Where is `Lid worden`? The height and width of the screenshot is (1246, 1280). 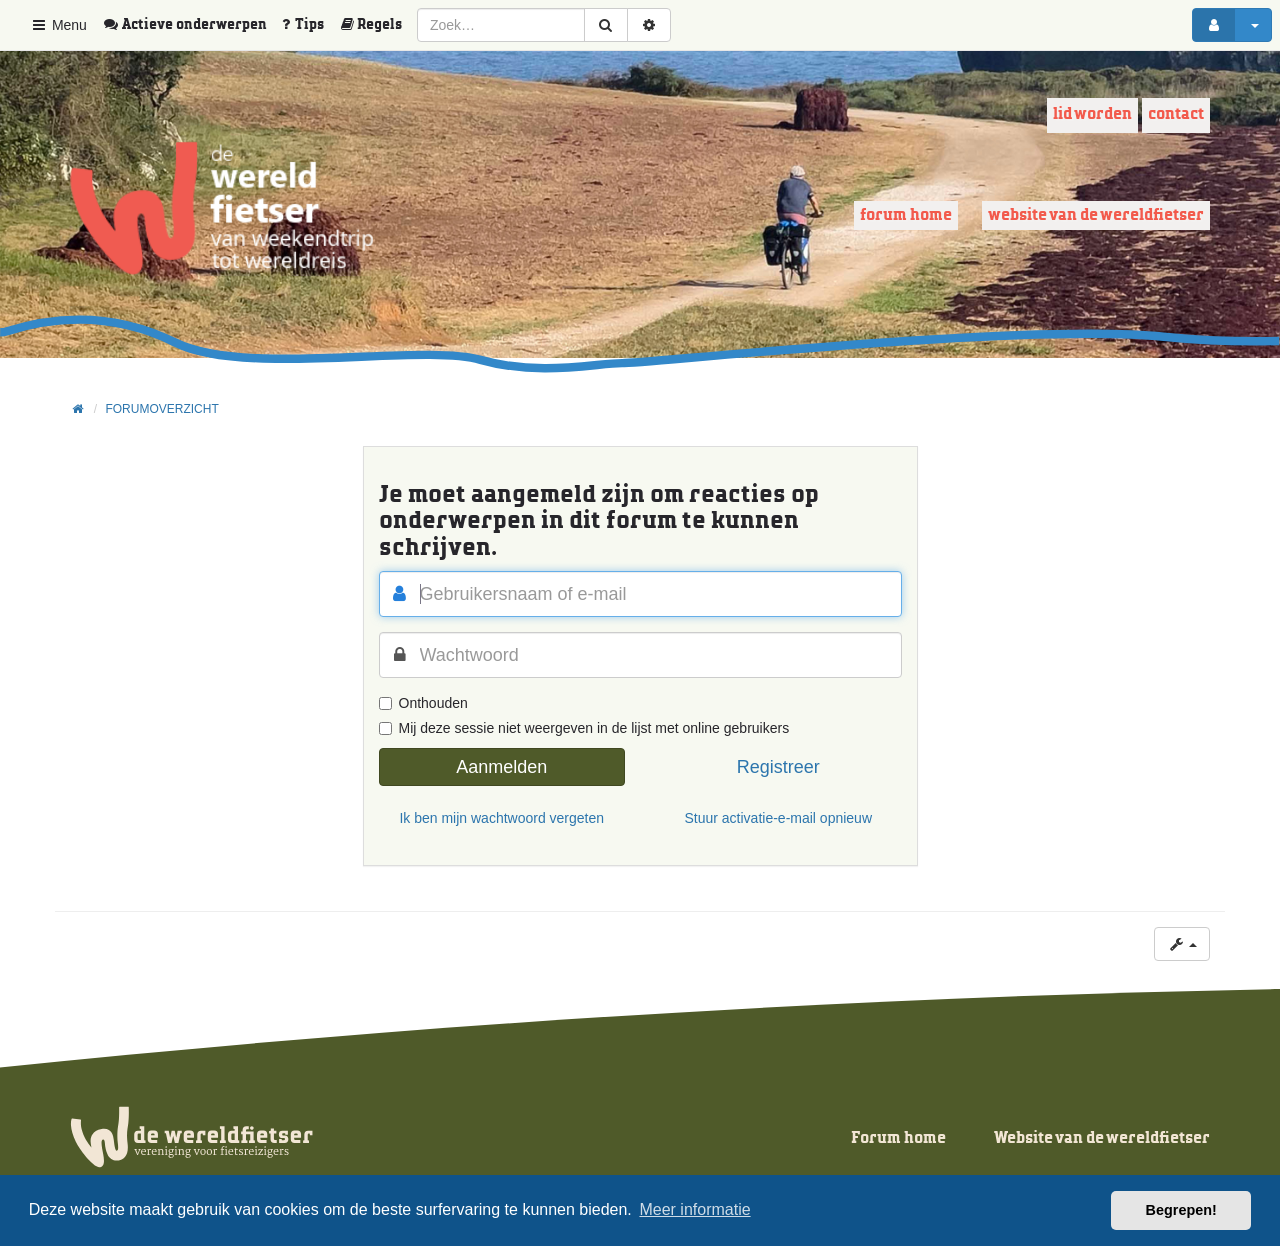
Lid worden is located at coordinates (1092, 114).